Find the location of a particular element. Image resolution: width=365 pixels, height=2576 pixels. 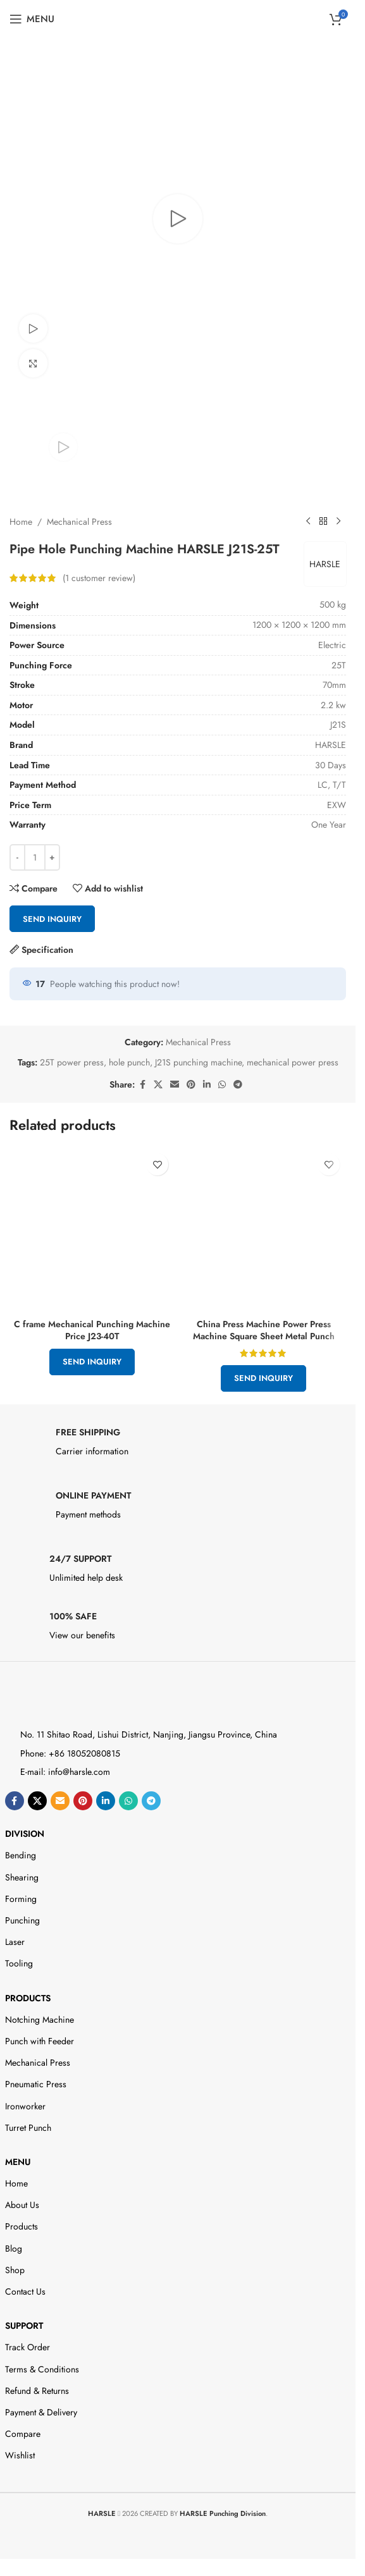

Pneumatic Press is located at coordinates (35, 2084).